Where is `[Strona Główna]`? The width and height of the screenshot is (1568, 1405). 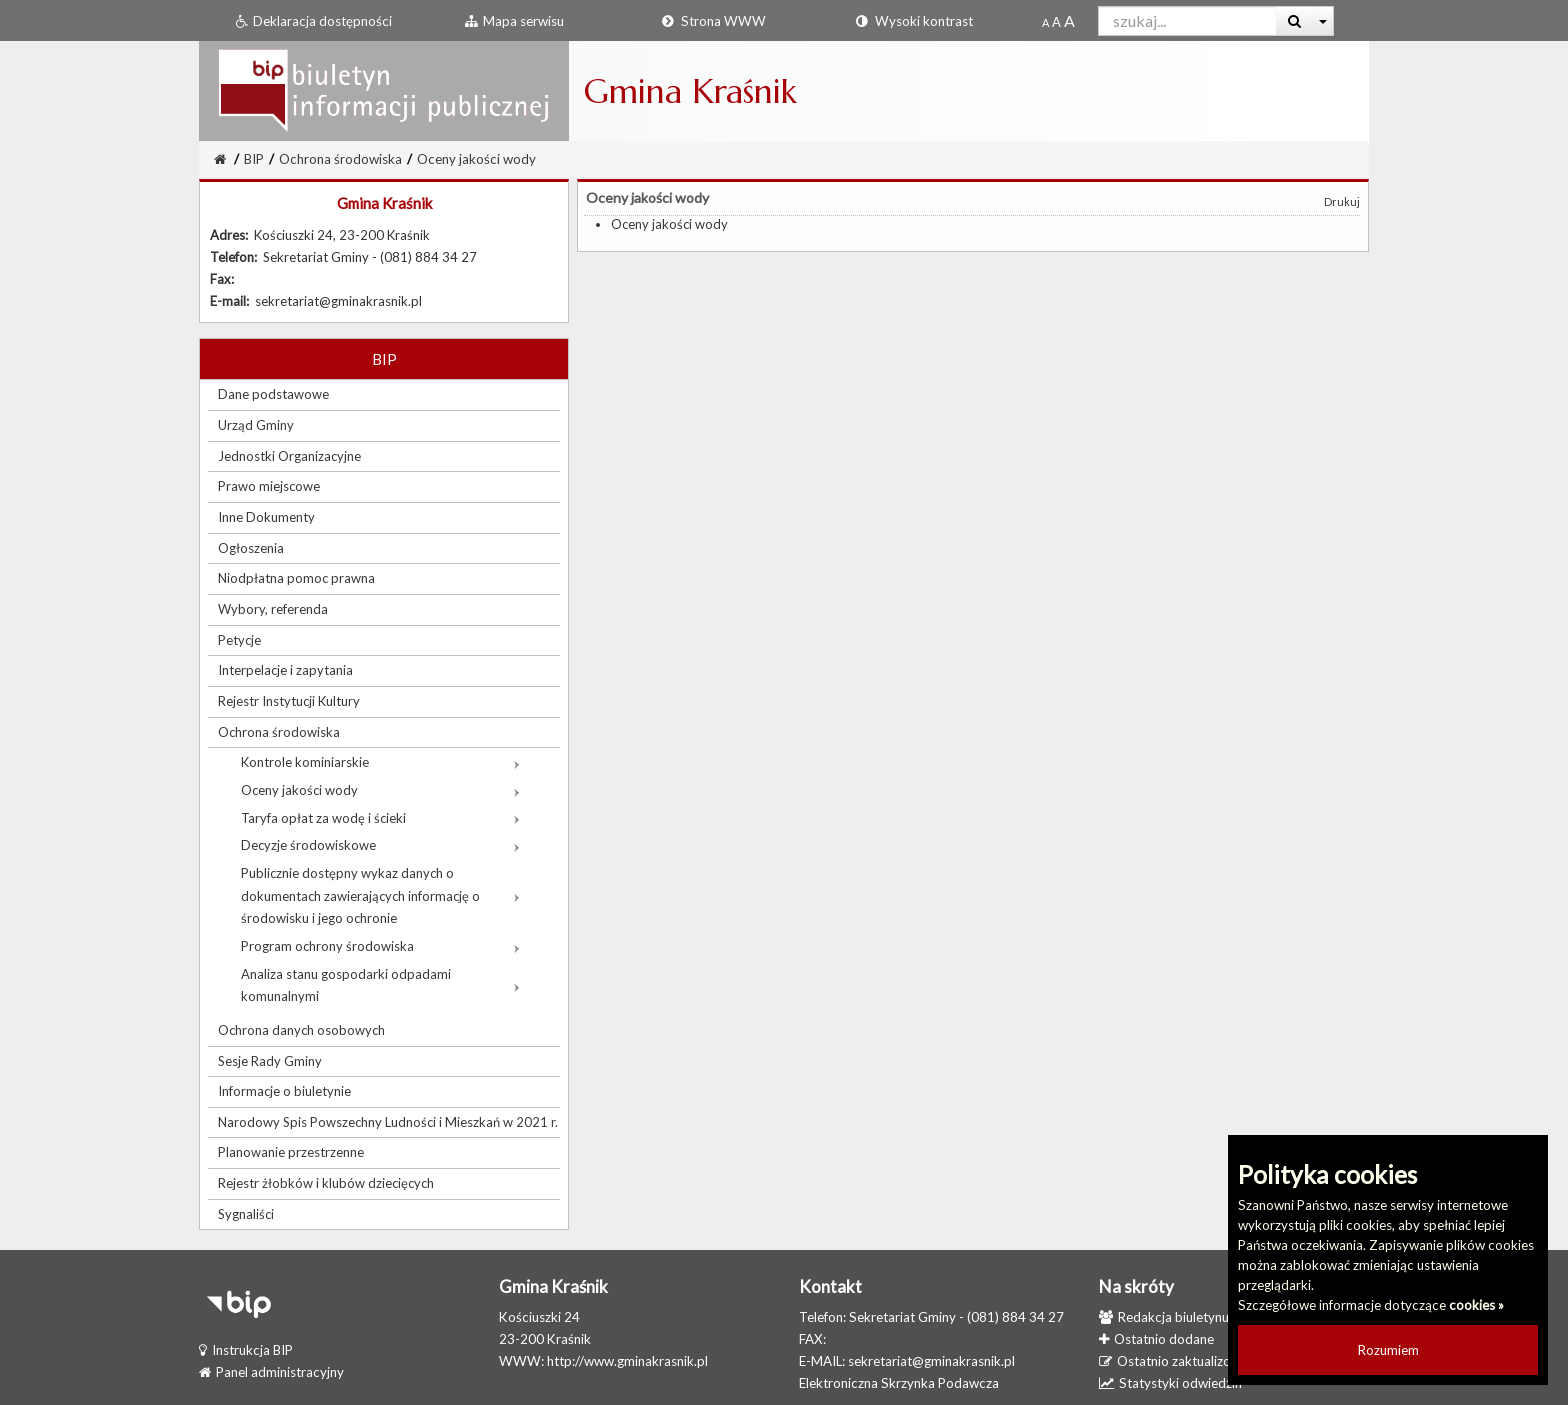
[Strona Główna] is located at coordinates (220, 159).